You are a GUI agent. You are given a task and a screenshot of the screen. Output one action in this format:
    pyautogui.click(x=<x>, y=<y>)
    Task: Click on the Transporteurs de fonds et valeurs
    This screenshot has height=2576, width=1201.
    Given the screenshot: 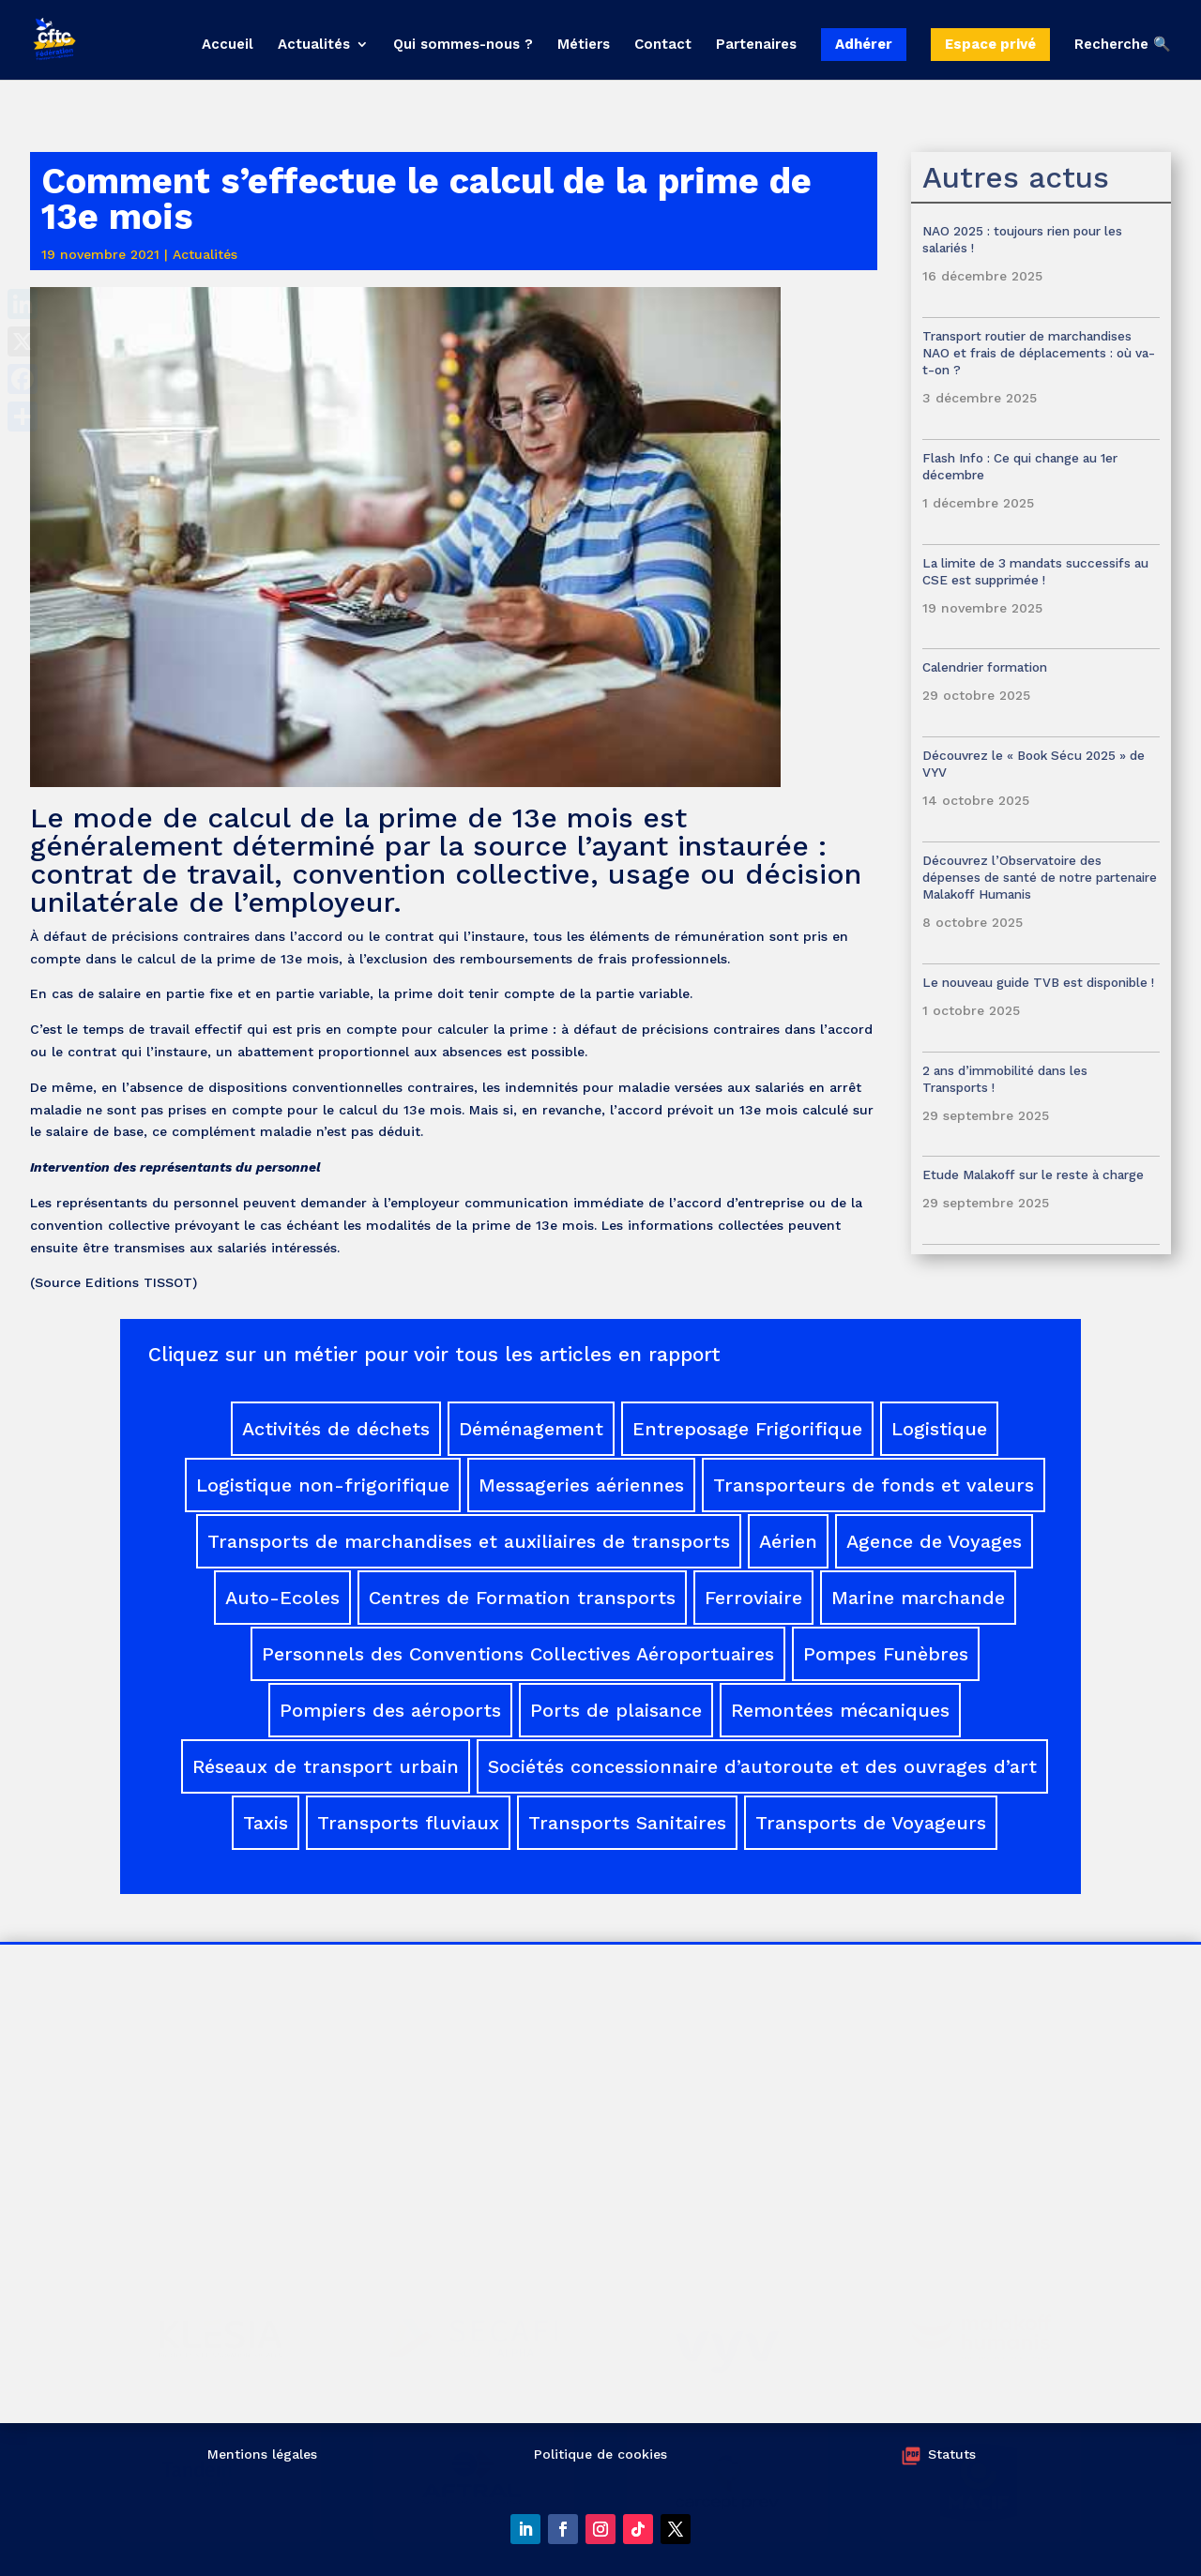 What is the action you would take?
    pyautogui.click(x=873, y=1485)
    